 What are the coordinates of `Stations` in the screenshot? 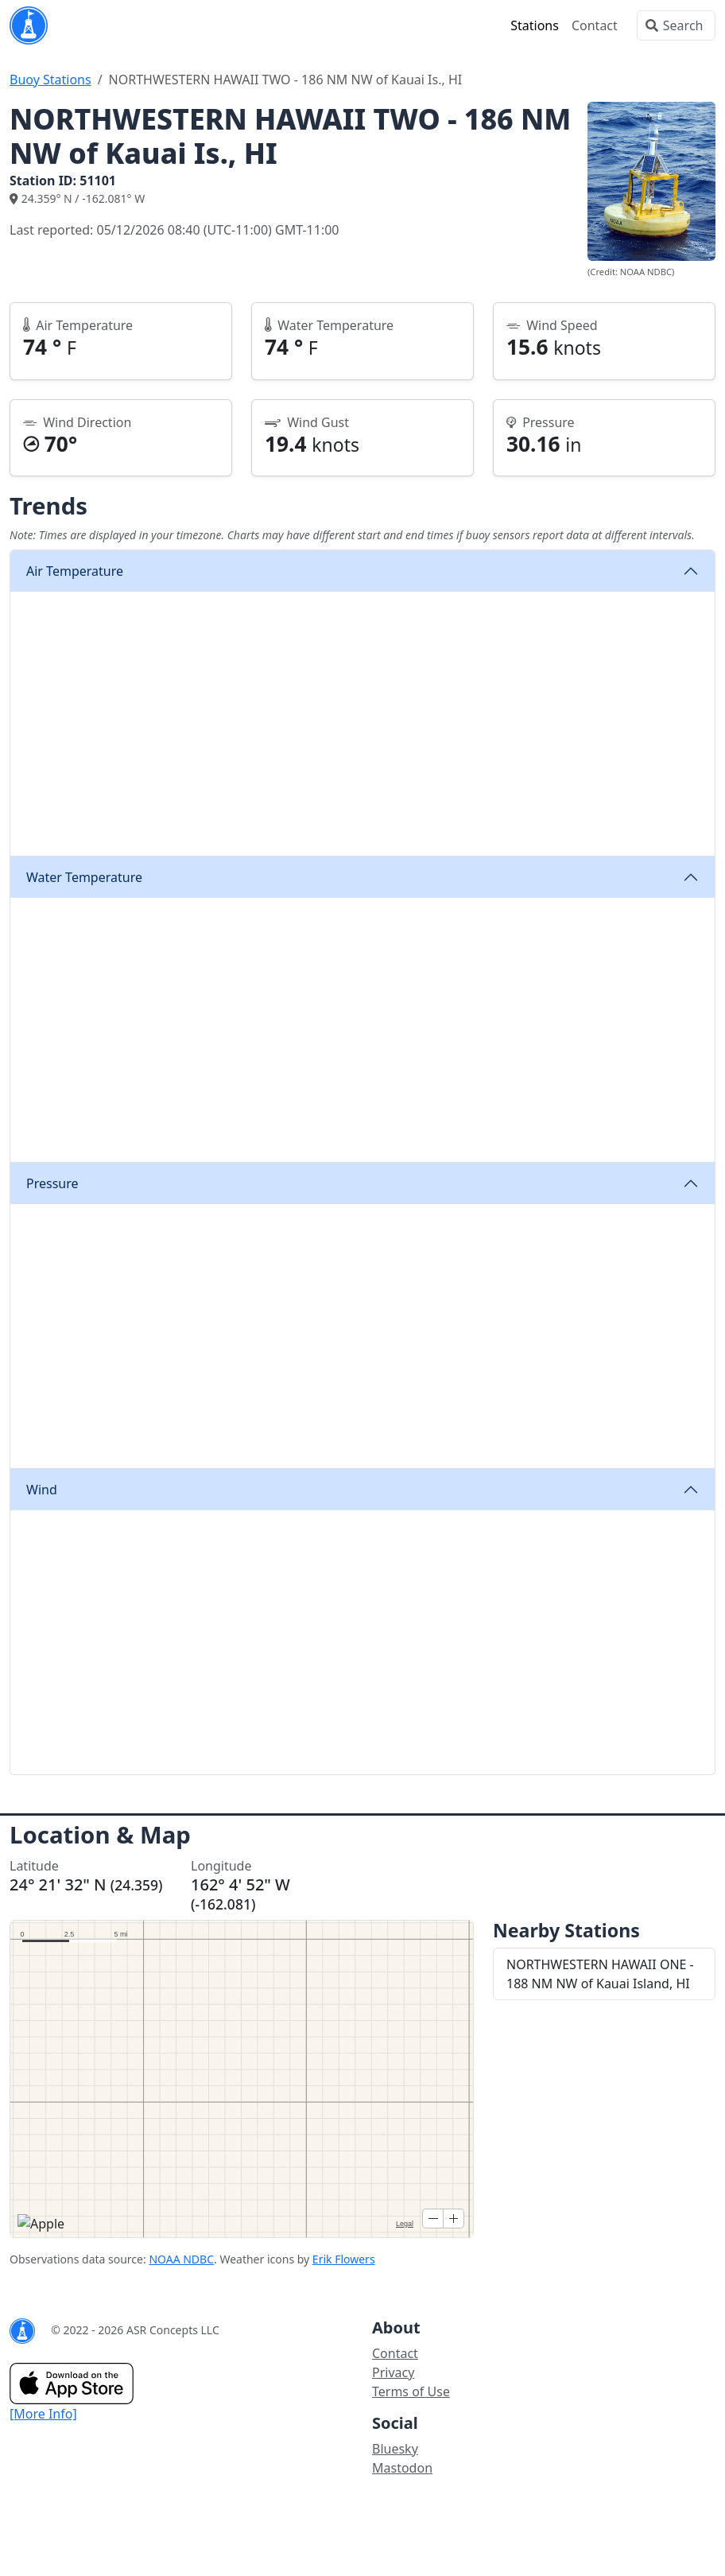 It's located at (534, 25).